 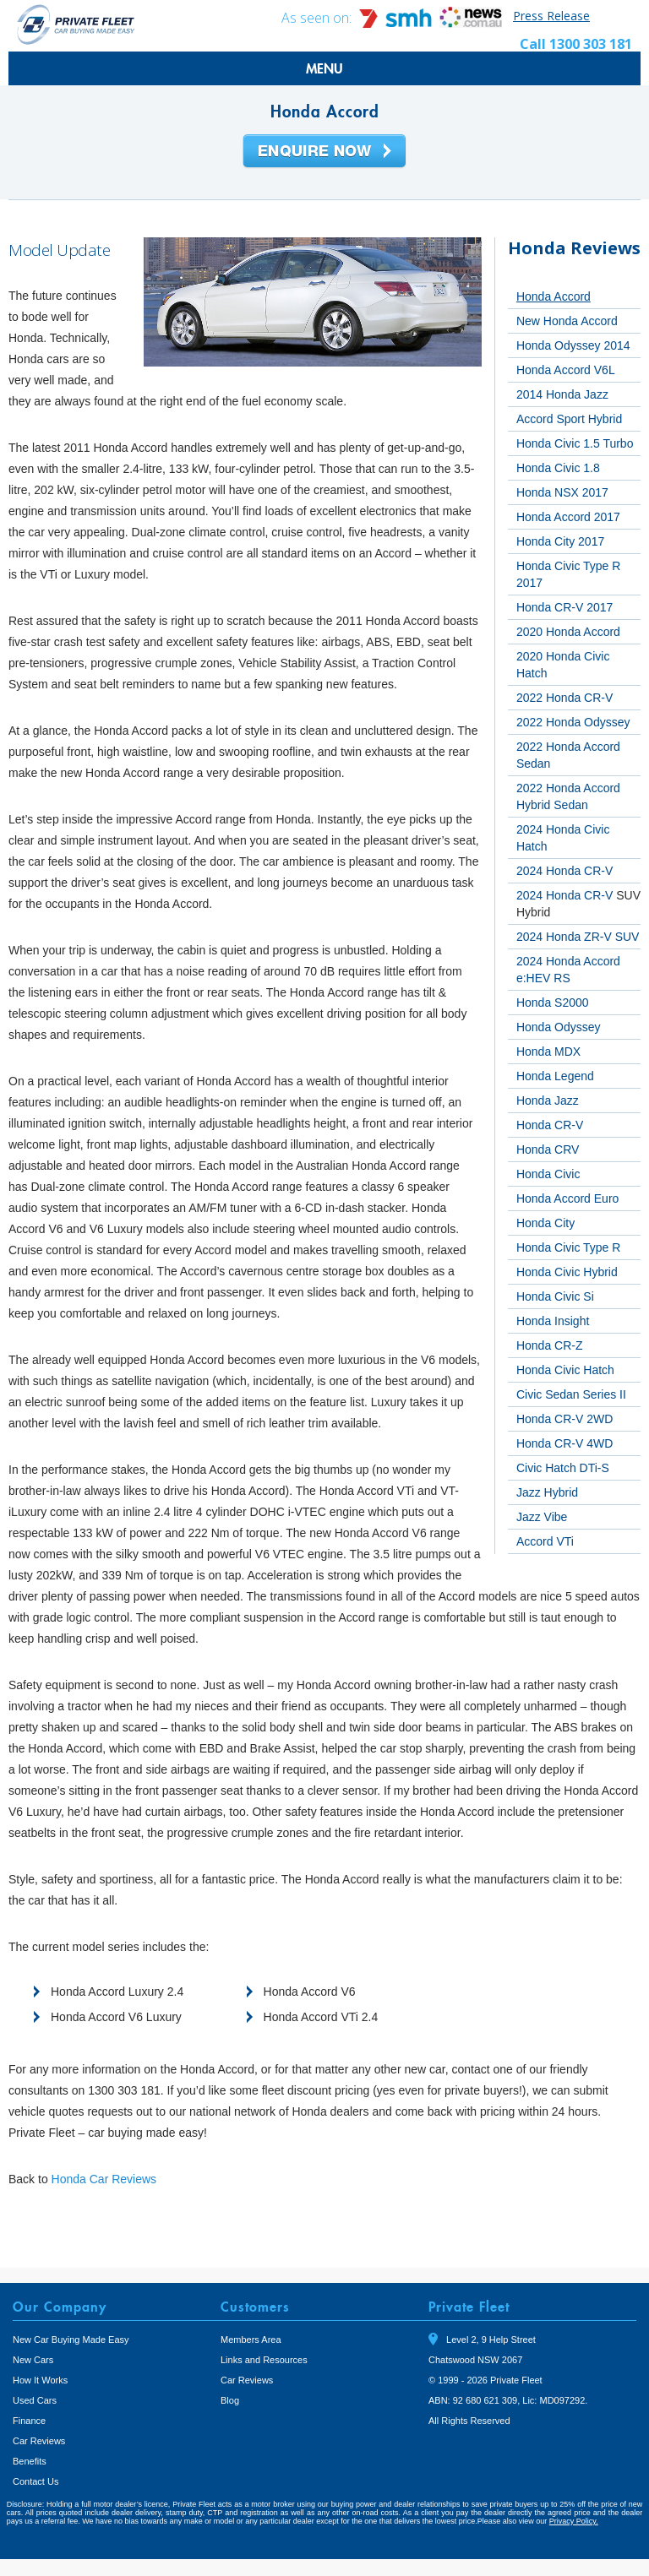 I want to click on Honda Car Reviews, so click(x=104, y=2179).